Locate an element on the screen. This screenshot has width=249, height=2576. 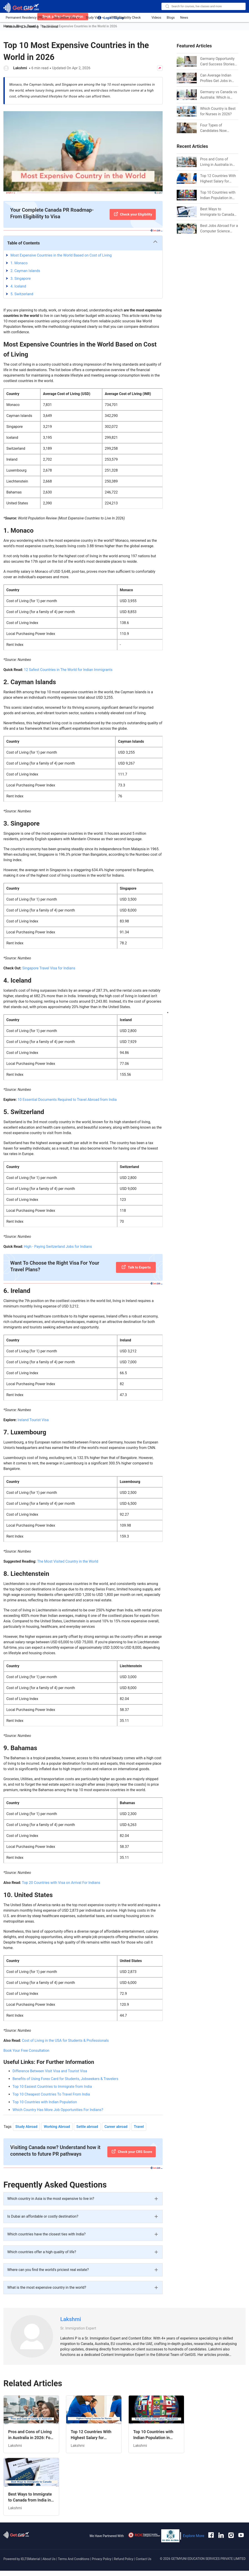
1. Monaco is located at coordinates (19, 263).